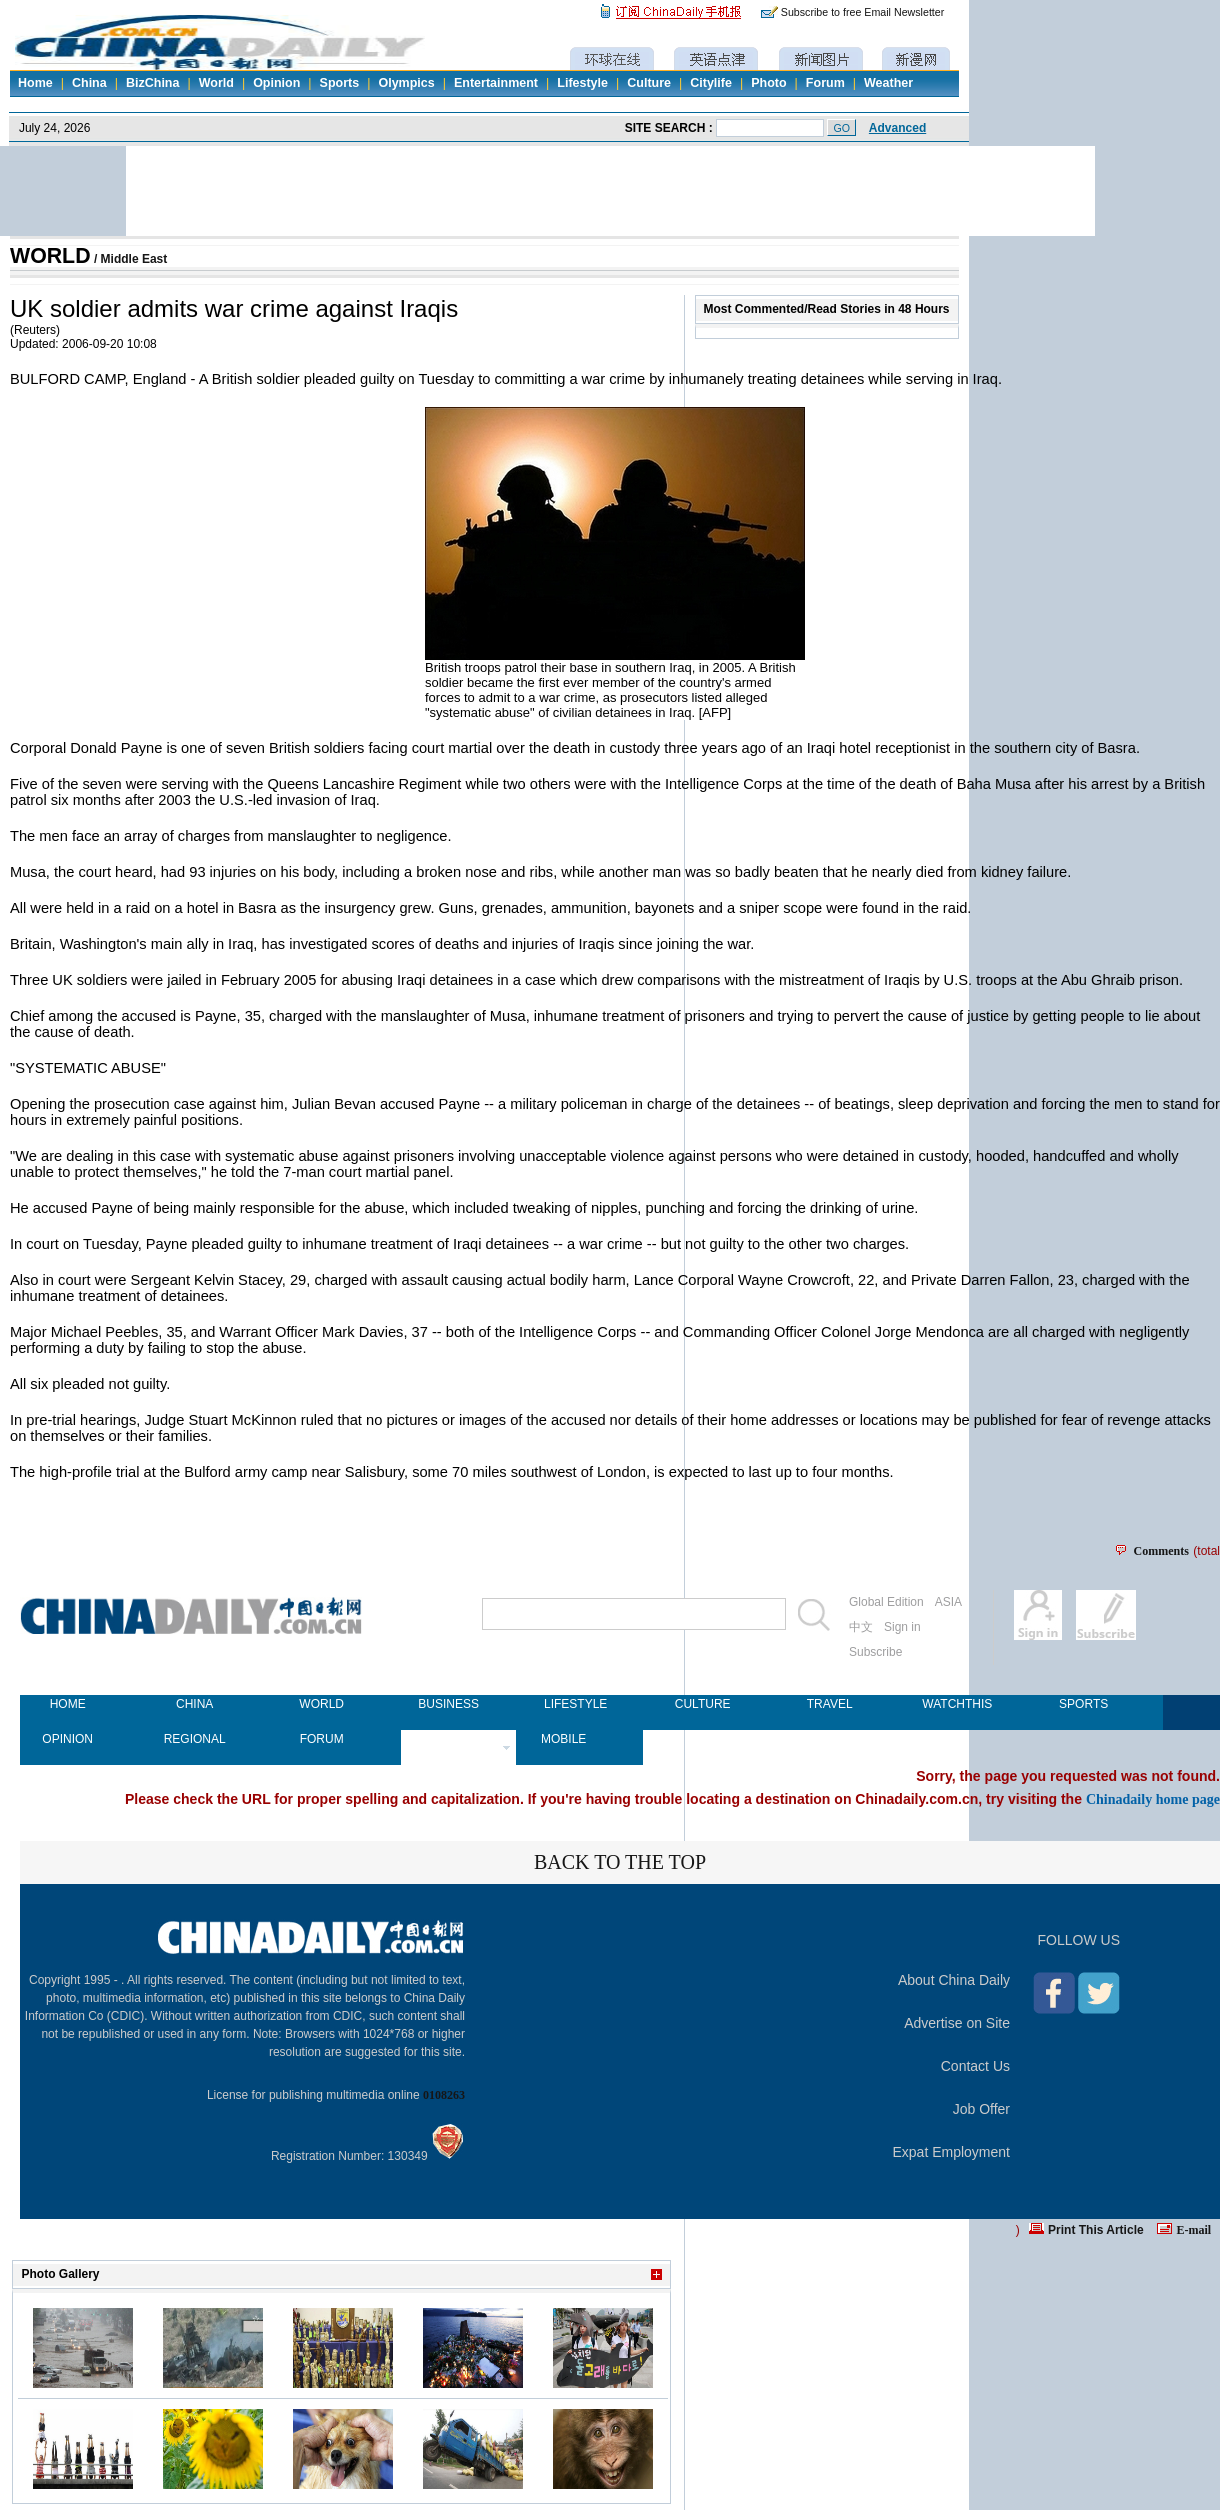 This screenshot has width=1220, height=2510. Describe the element at coordinates (875, 1652) in the screenshot. I see `Subscribe` at that location.